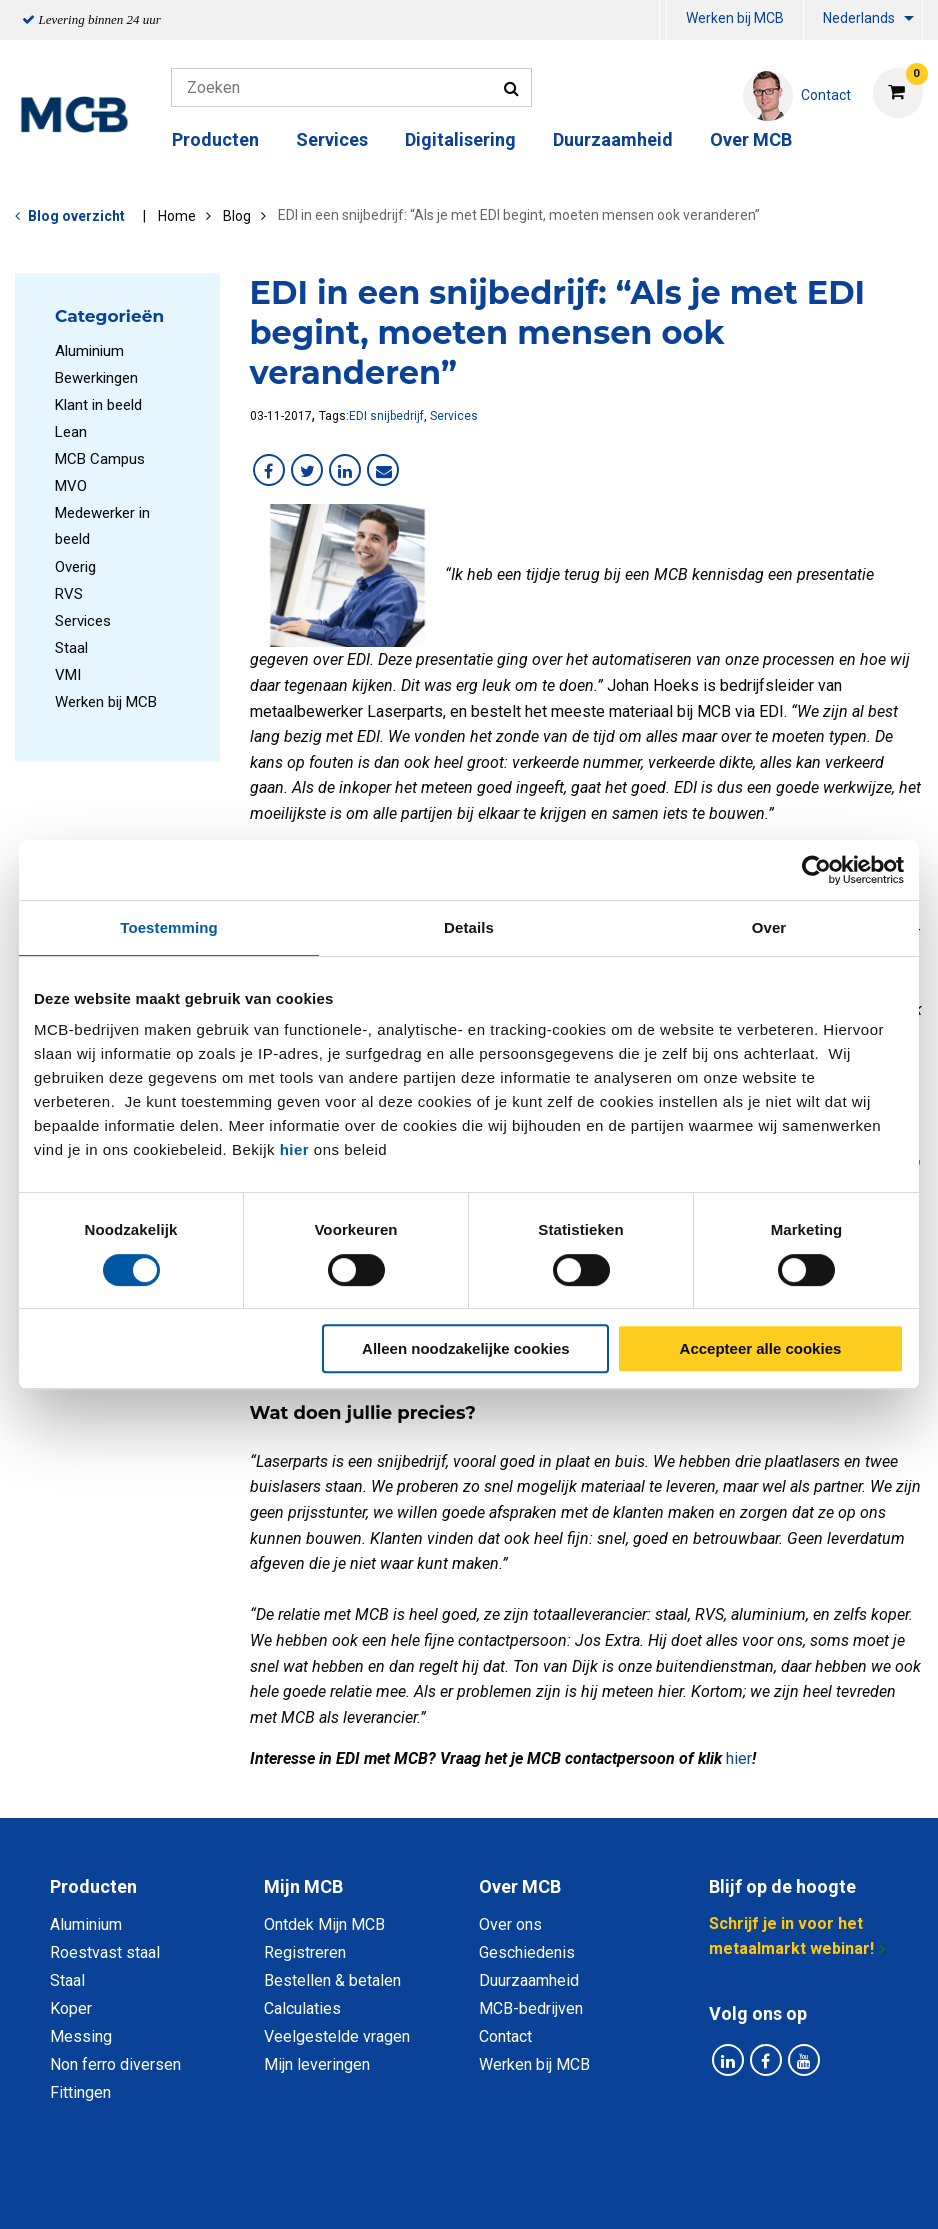 The width and height of the screenshot is (938, 2229). I want to click on Roestvast staal, so click(105, 1952).